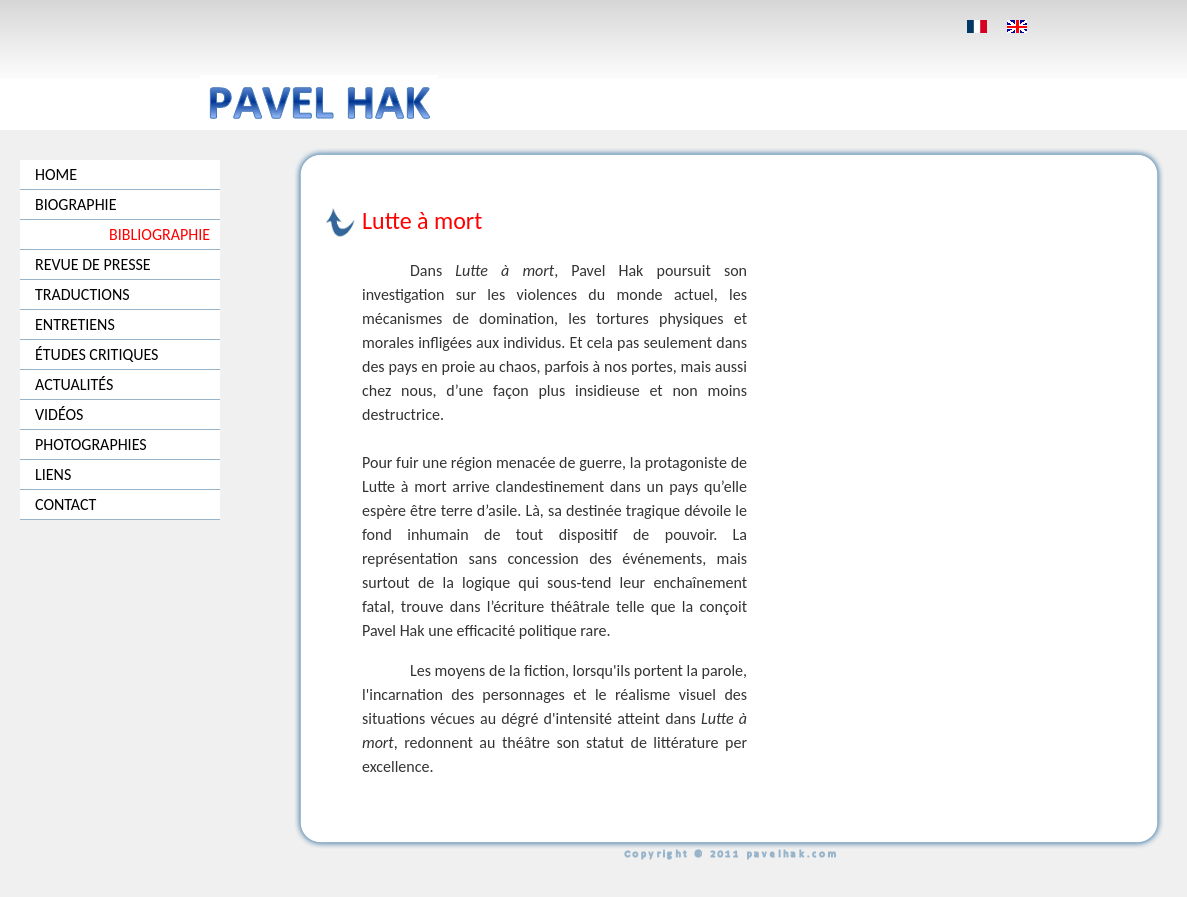 This screenshot has width=1187, height=897. What do you see at coordinates (65, 504) in the screenshot?
I see `CONTACT` at bounding box center [65, 504].